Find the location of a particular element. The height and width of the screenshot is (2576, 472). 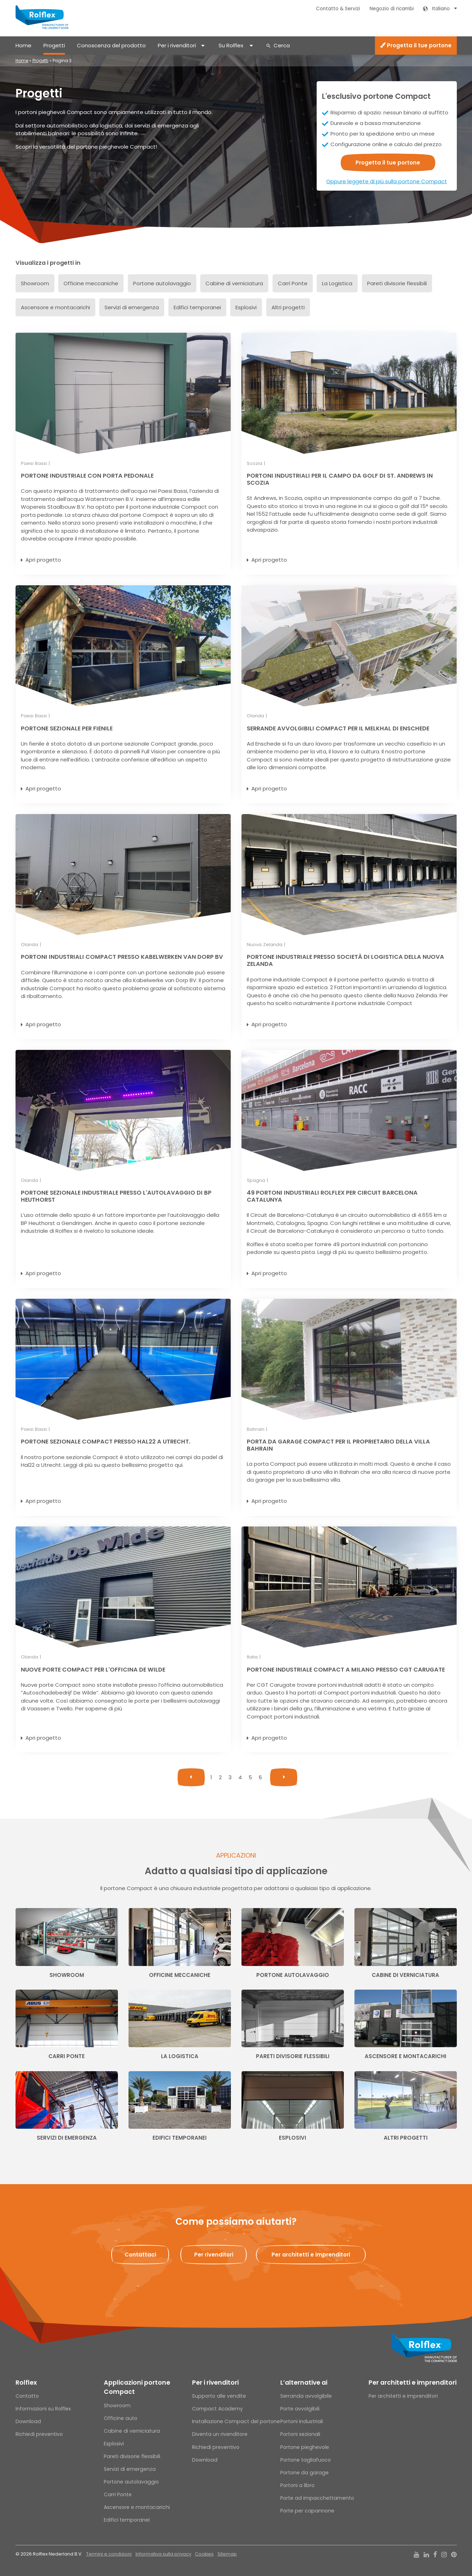

Portoni a libro is located at coordinates (297, 2485).